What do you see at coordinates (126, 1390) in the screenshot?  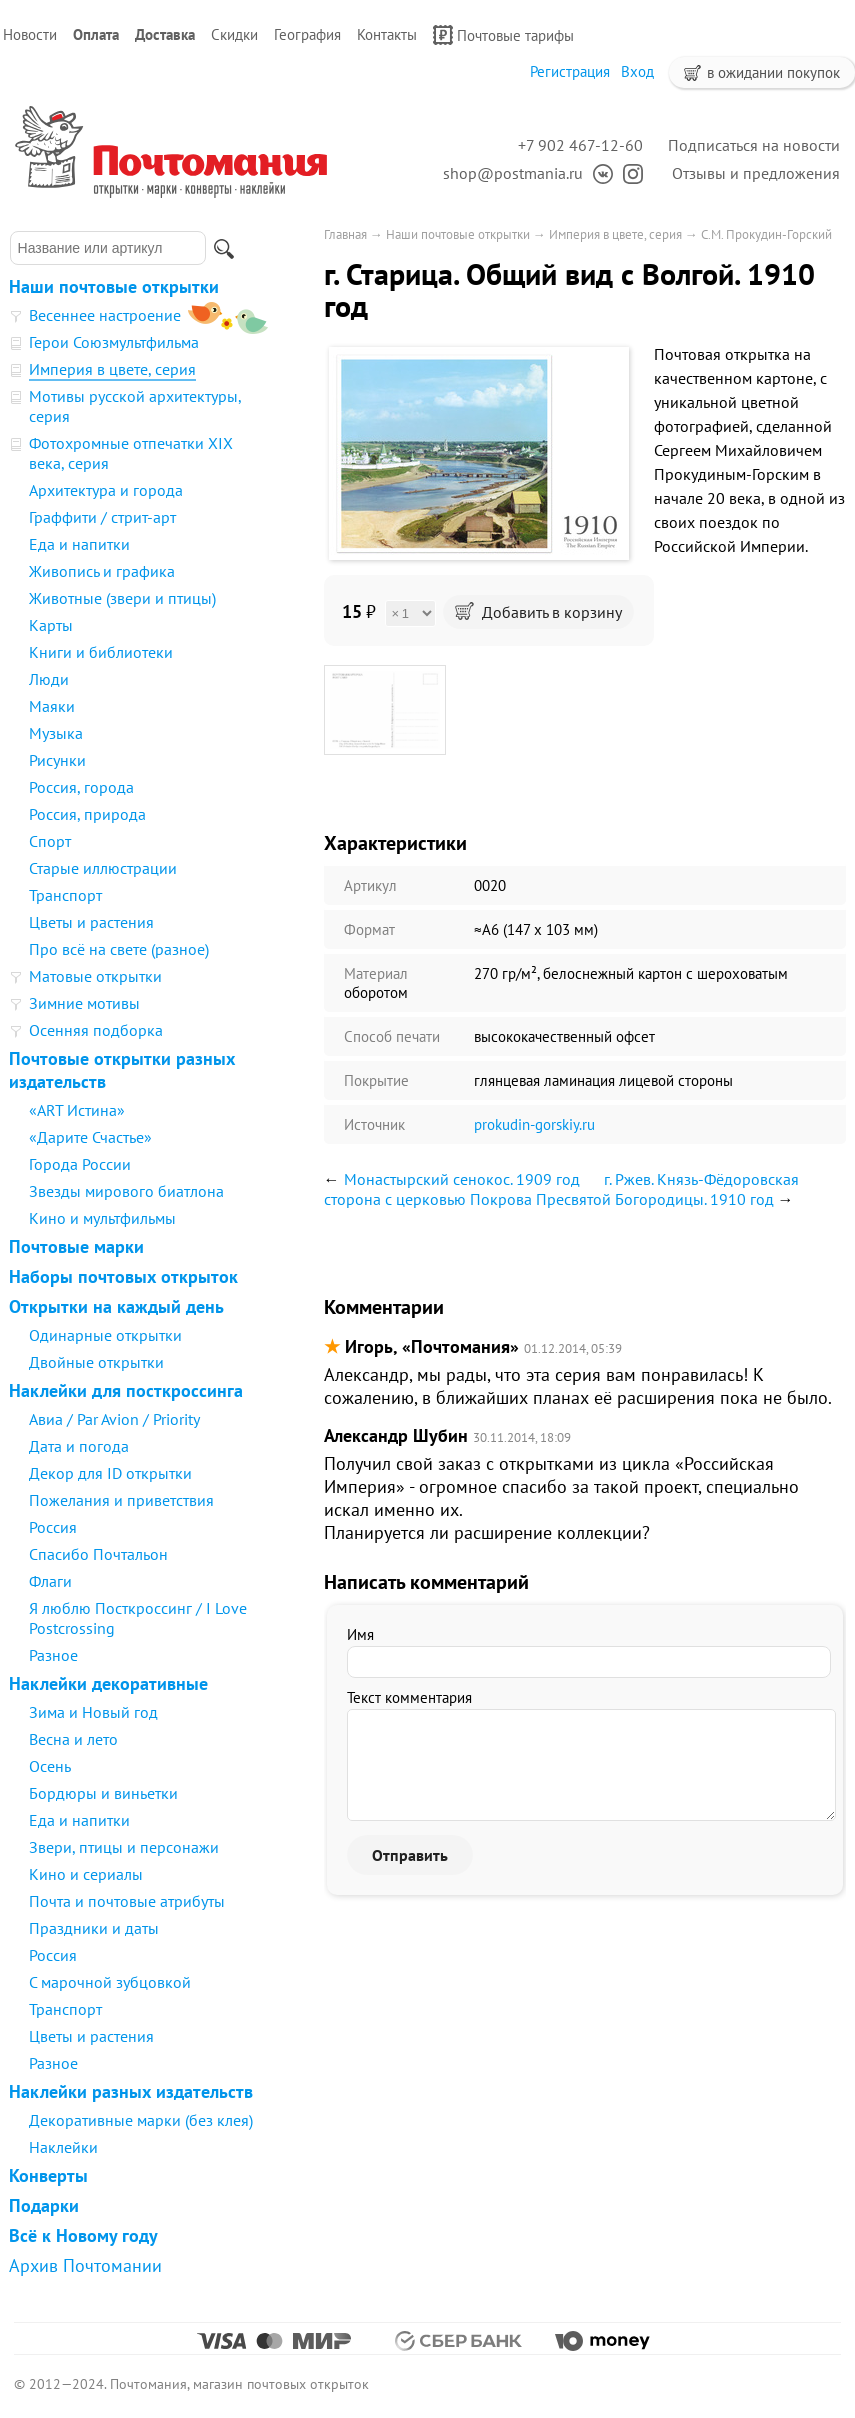 I see `Наклейки для посткроссинга` at bounding box center [126, 1390].